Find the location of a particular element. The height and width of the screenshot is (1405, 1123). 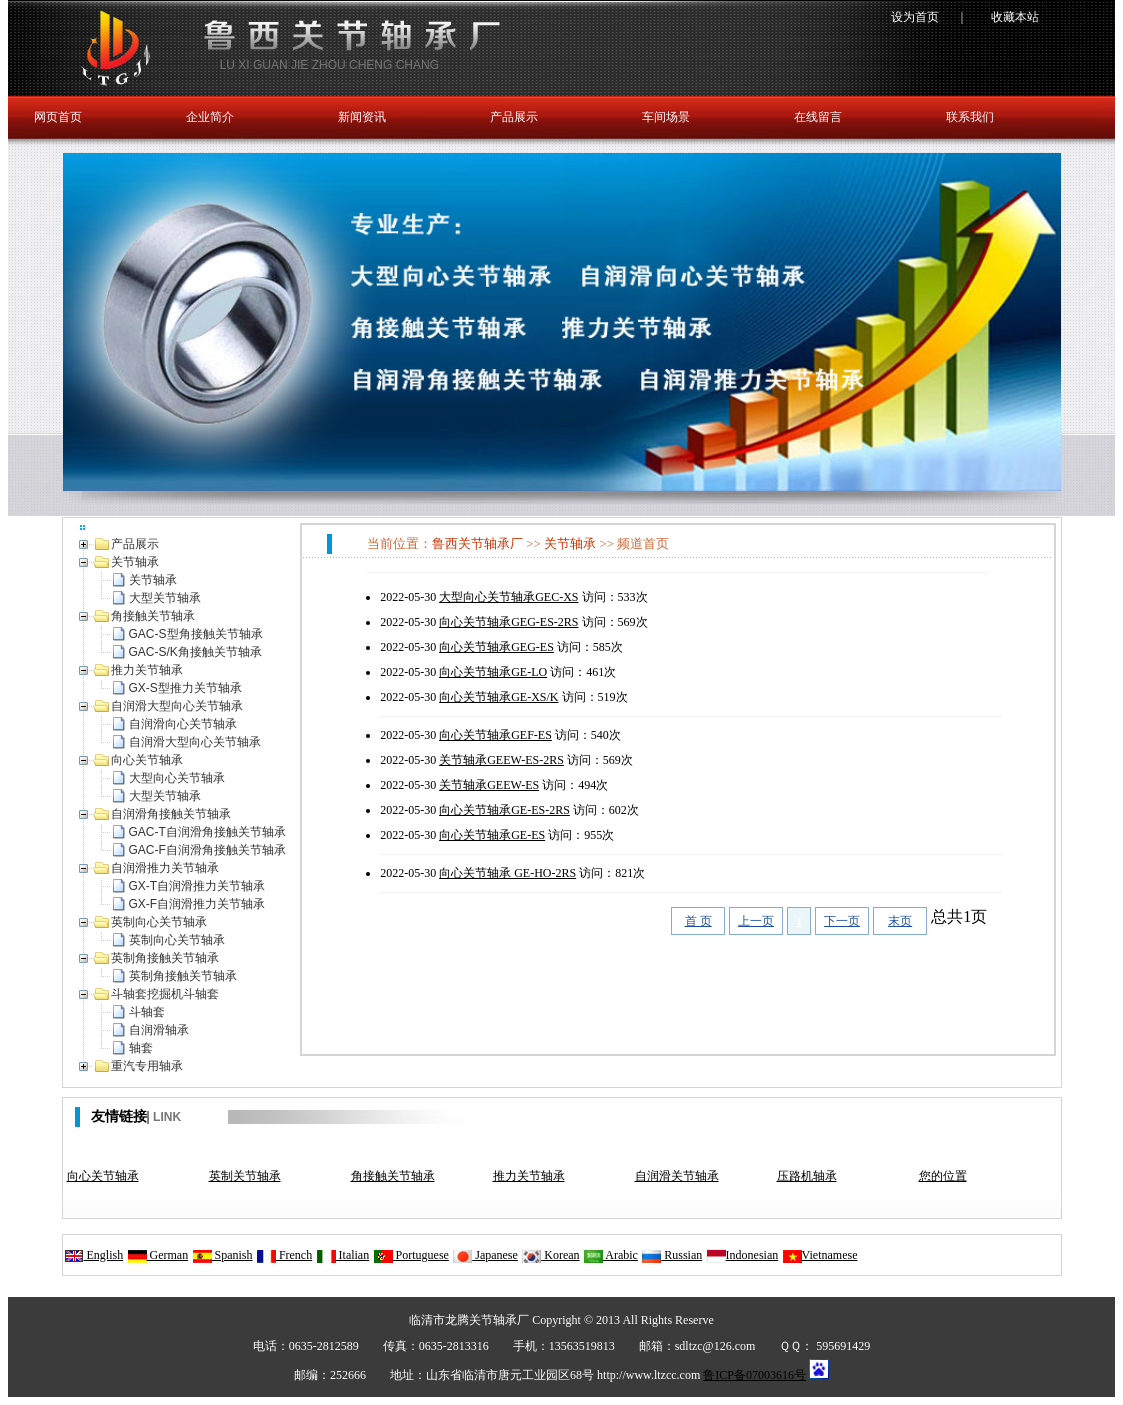

车间场景 is located at coordinates (666, 117).